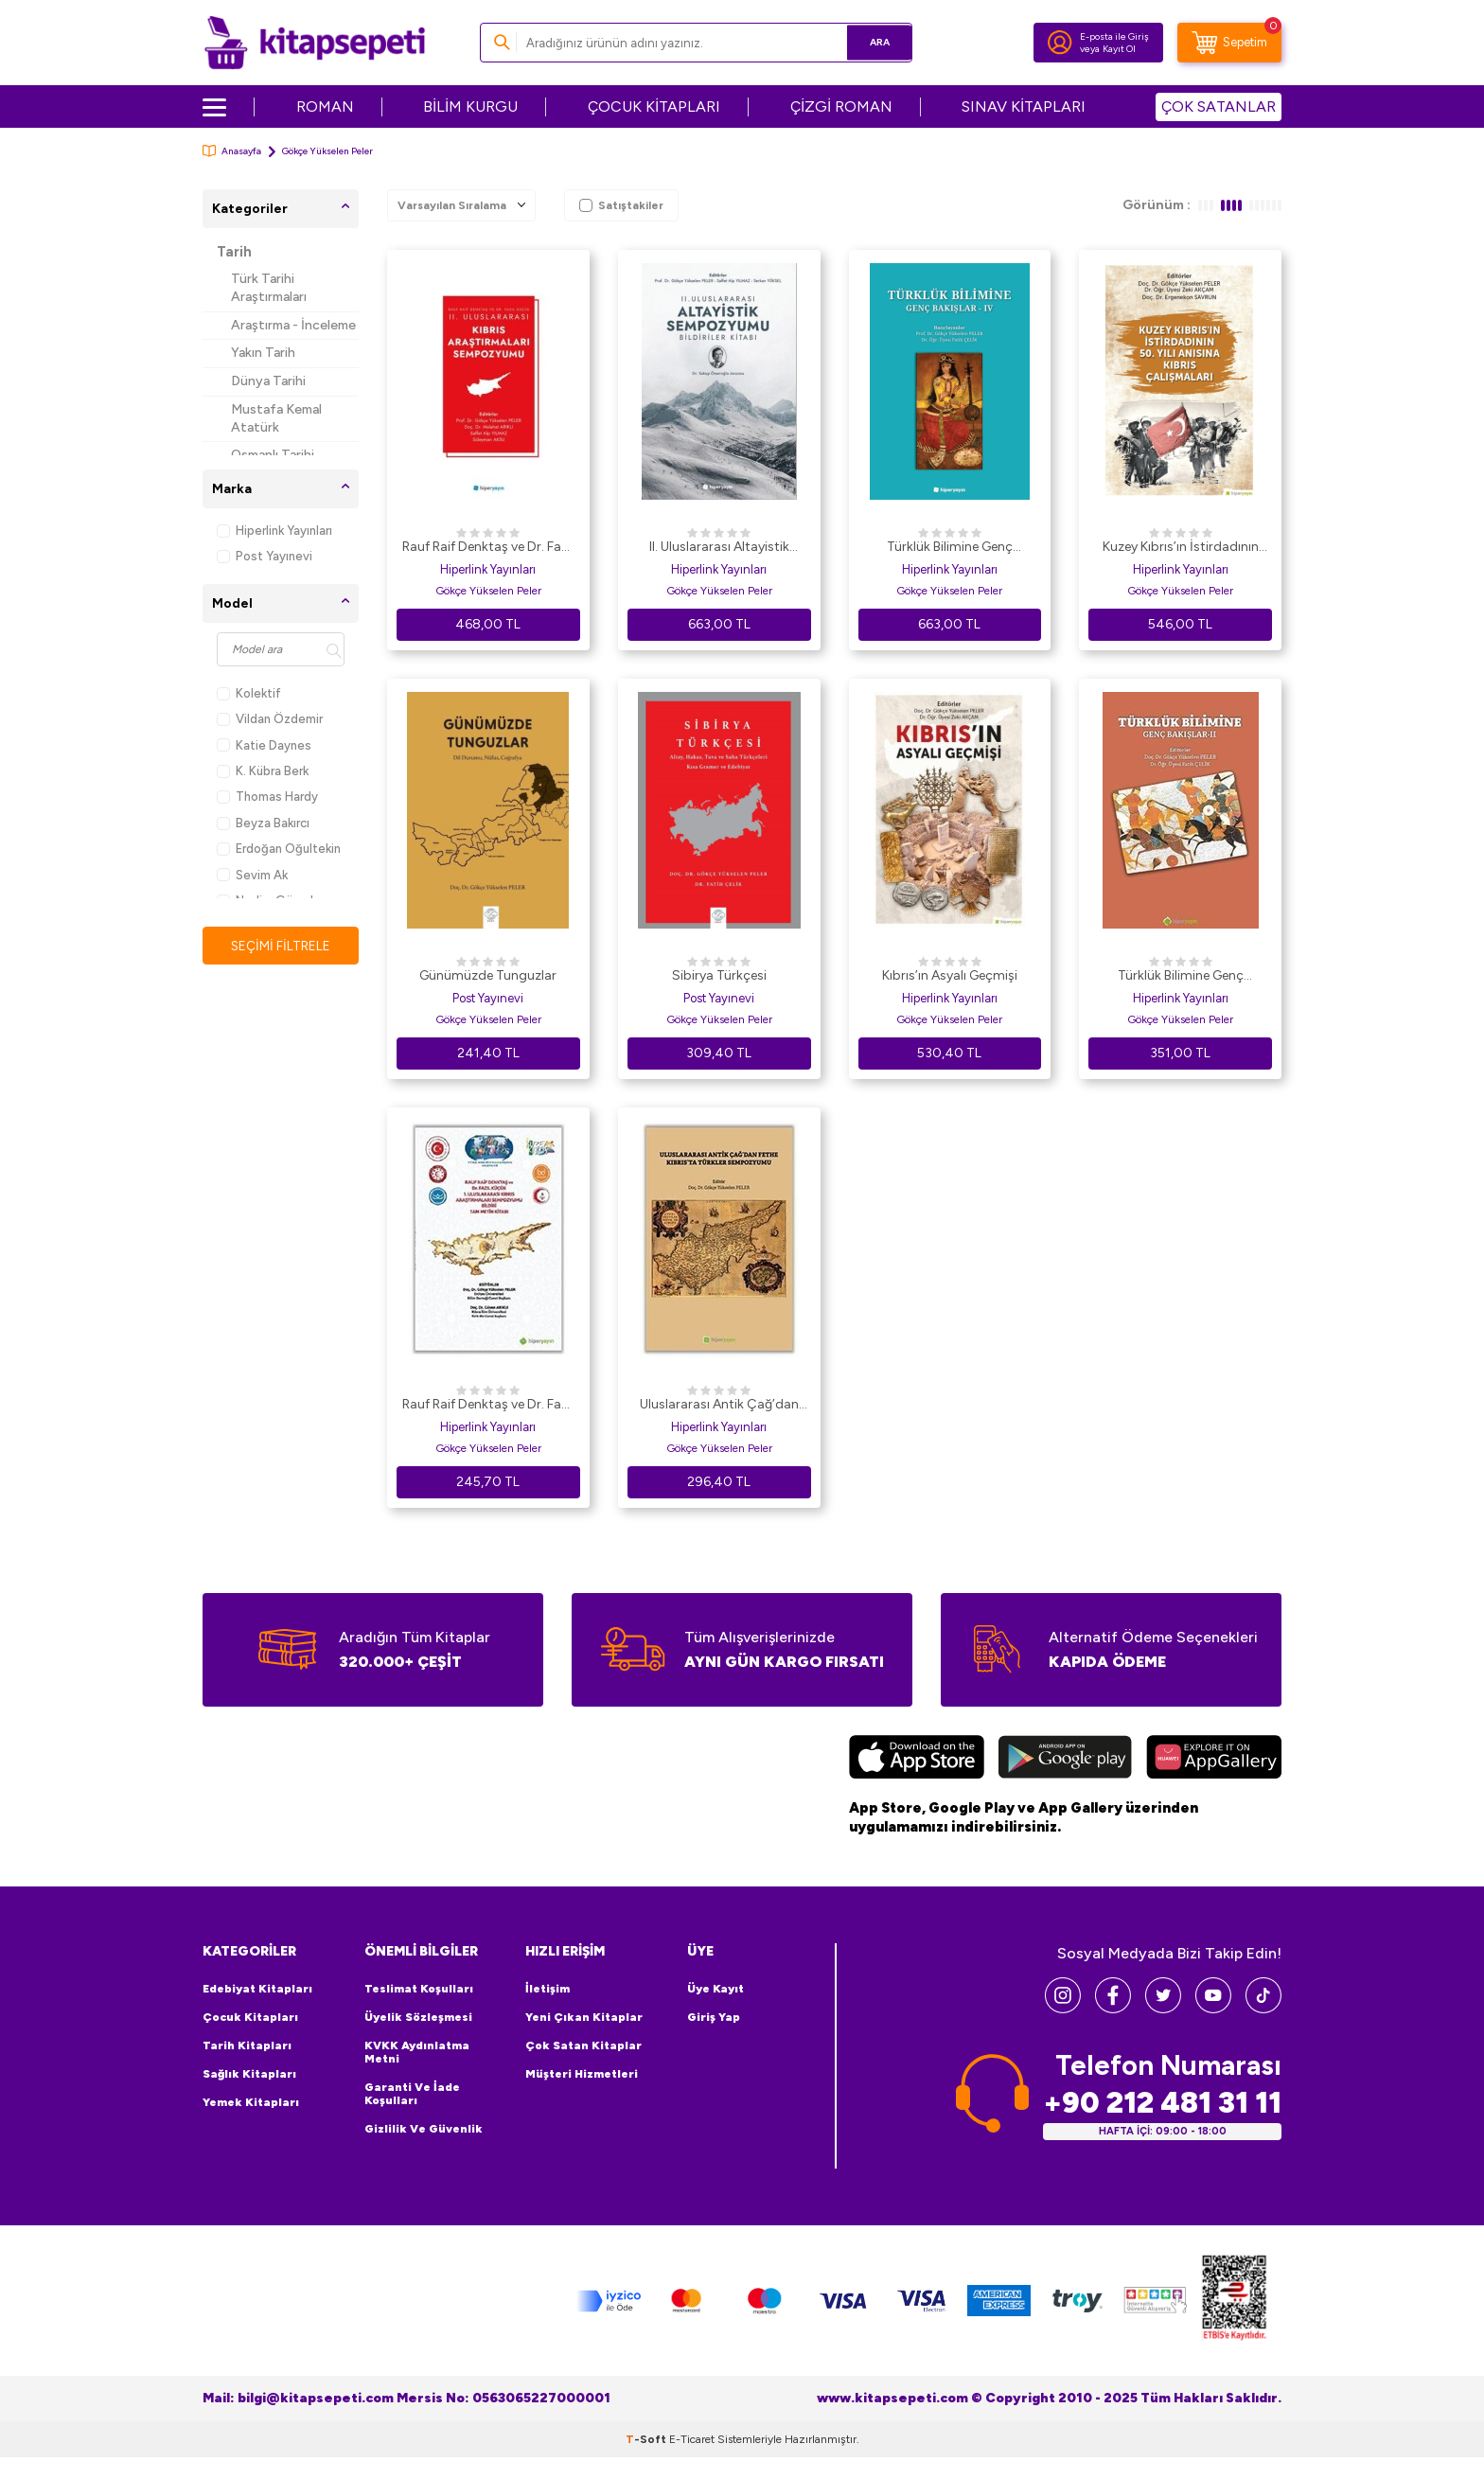 The height and width of the screenshot is (2479, 1484). What do you see at coordinates (488, 1405) in the screenshot?
I see `Rauf Raif Denktaş ve Dr. Fazıl Küçük 1. Uluslararası Kıbrıs Araştırmaları Sempozyumu Bildiri Tam Metin Kitabı` at bounding box center [488, 1405].